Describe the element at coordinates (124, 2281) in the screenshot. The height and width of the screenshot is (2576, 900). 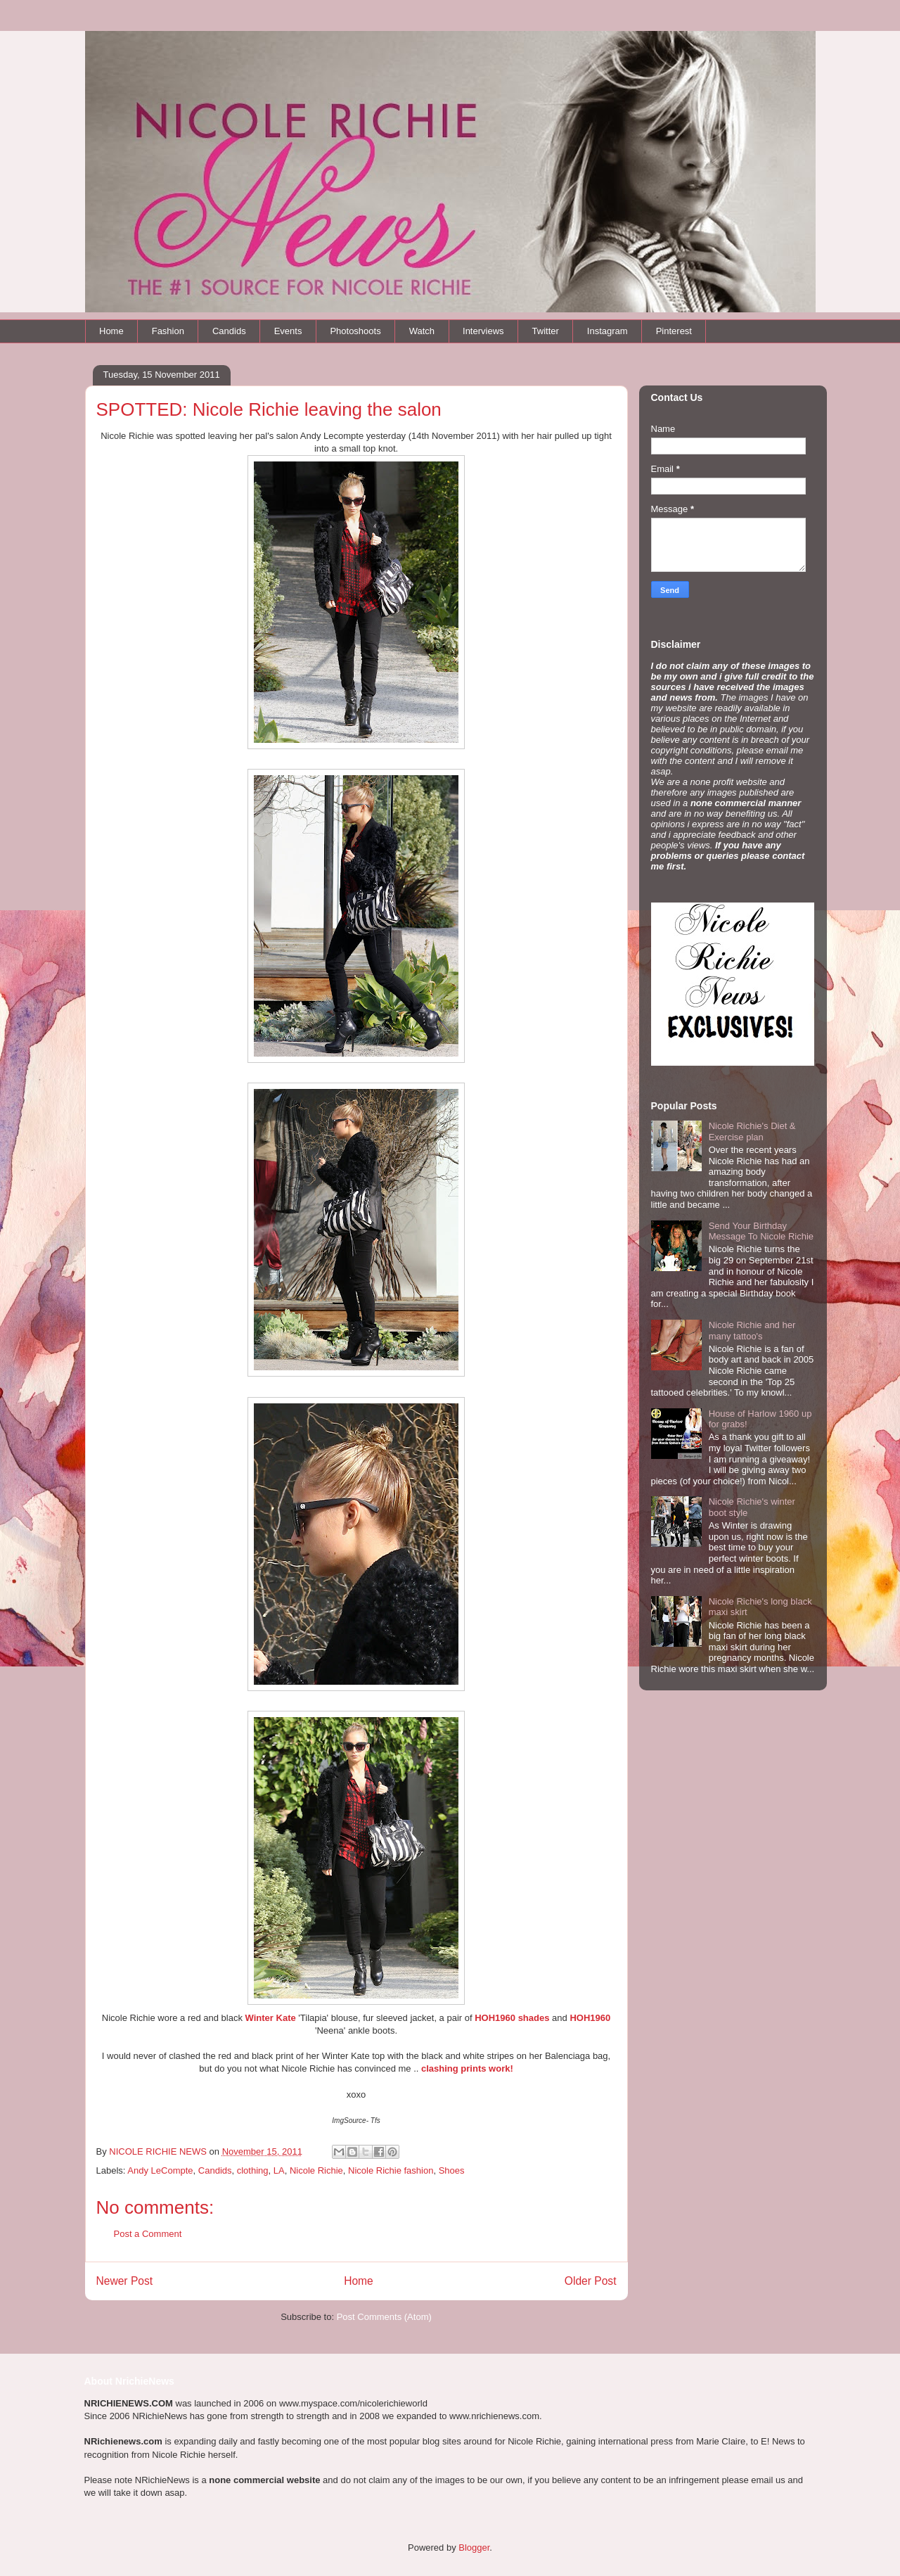
I see `Newer Post` at that location.